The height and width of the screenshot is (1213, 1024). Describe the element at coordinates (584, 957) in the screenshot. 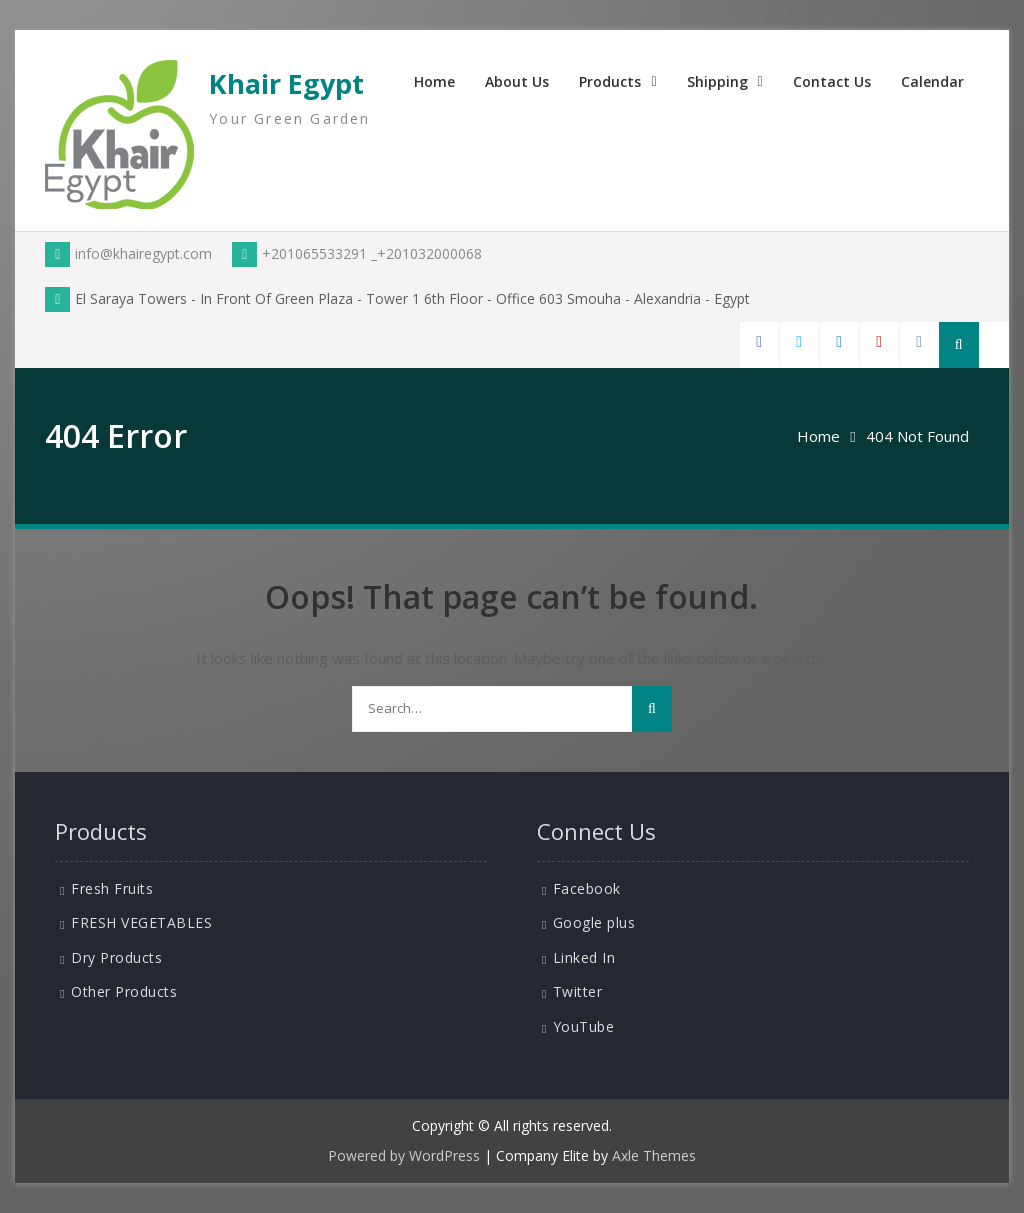

I see `Linked In` at that location.